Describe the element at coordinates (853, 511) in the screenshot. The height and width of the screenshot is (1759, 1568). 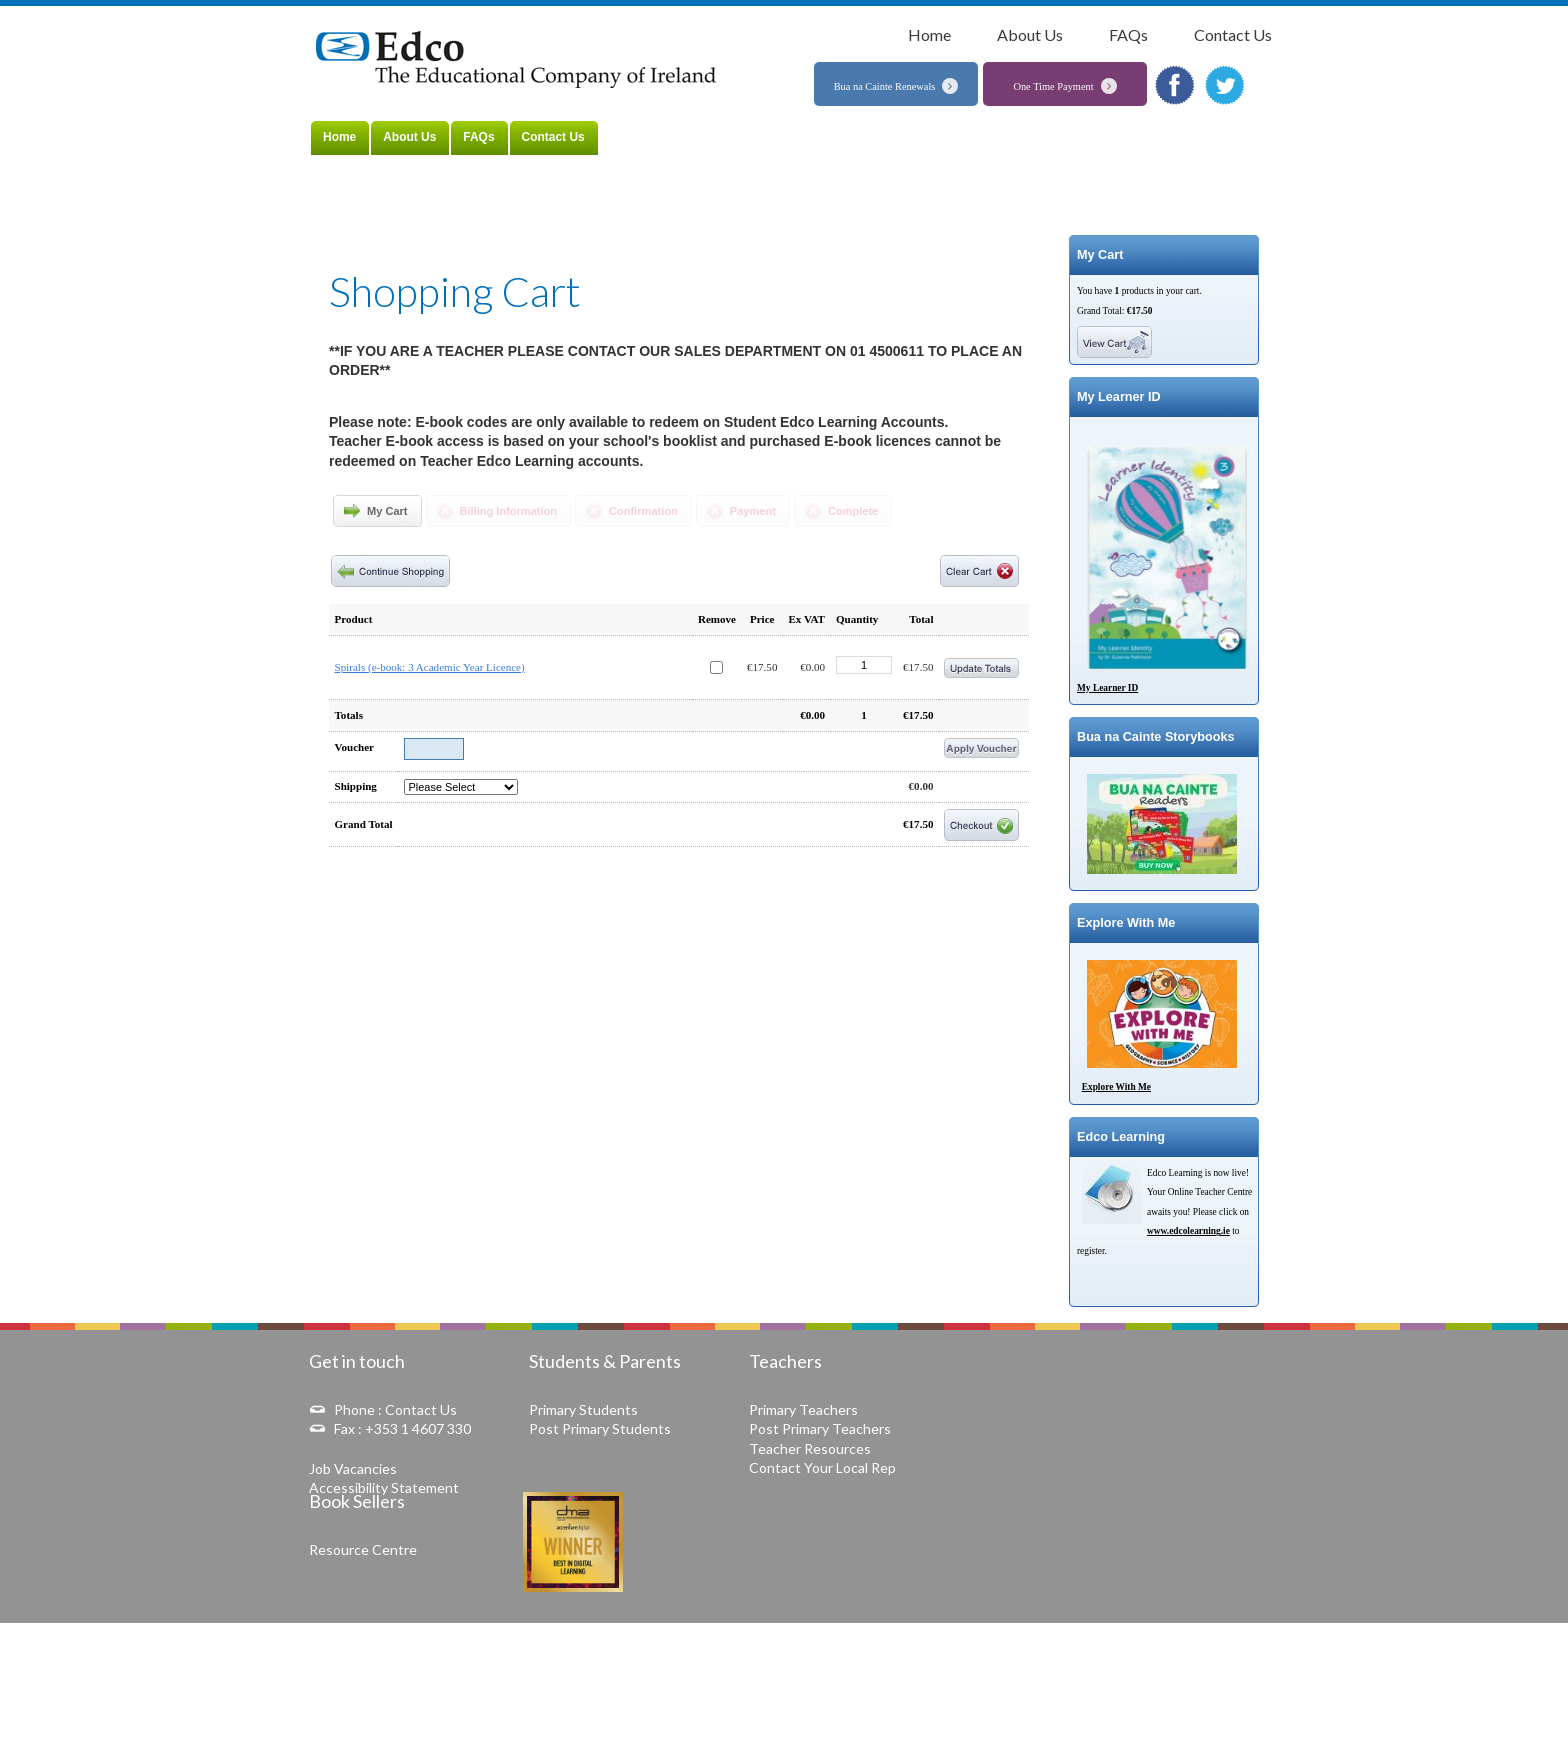
I see `Complete` at that location.